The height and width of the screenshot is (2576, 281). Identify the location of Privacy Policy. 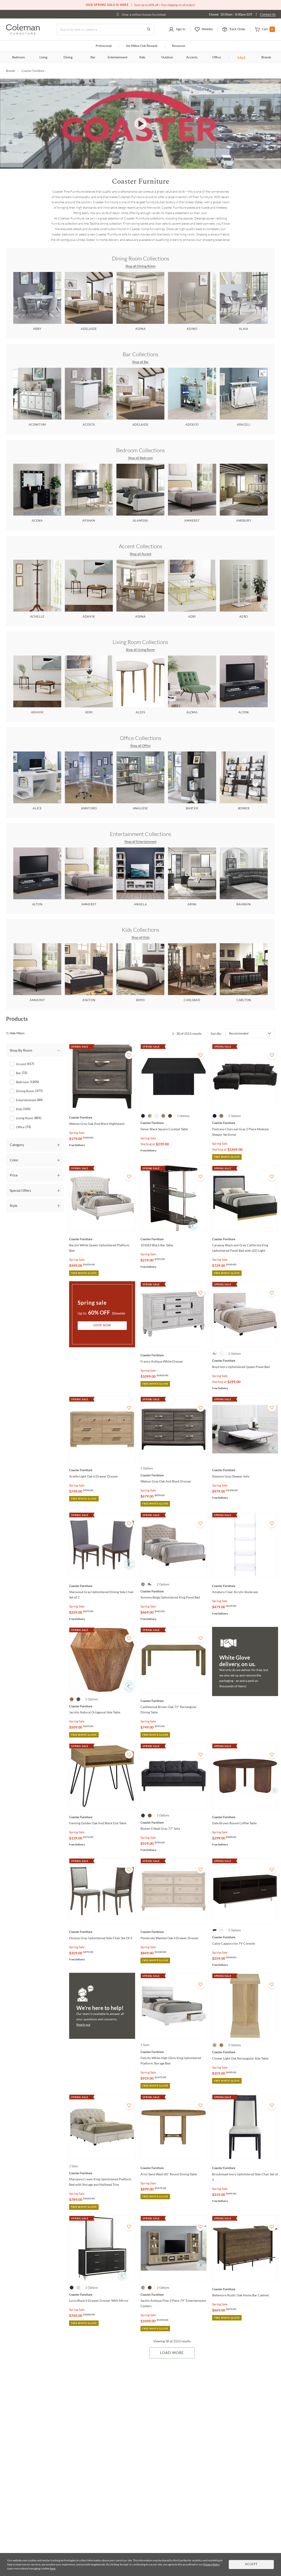
(211, 2564).